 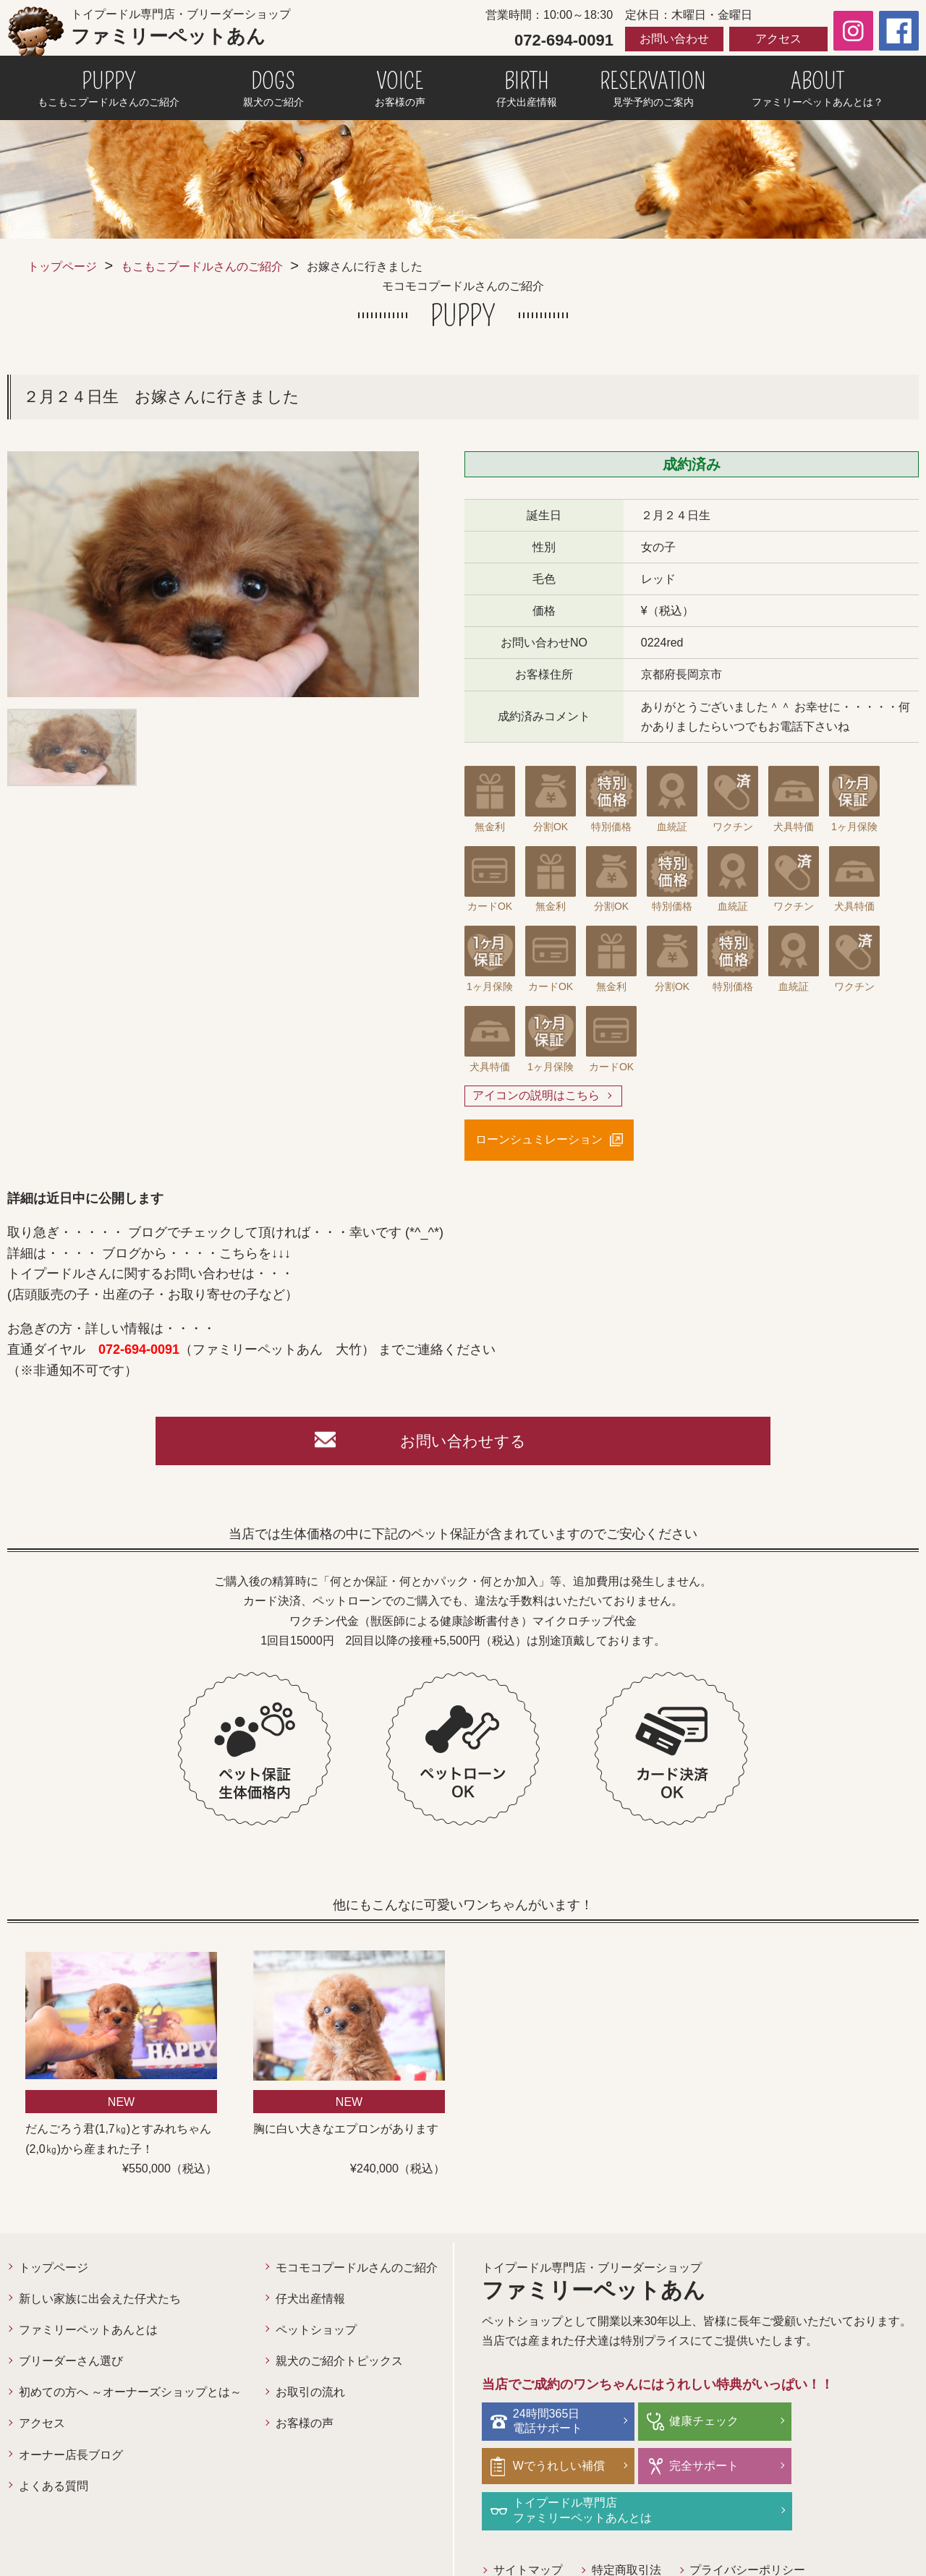 What do you see at coordinates (71, 2364) in the screenshot?
I see `ブリーダーさん選び` at bounding box center [71, 2364].